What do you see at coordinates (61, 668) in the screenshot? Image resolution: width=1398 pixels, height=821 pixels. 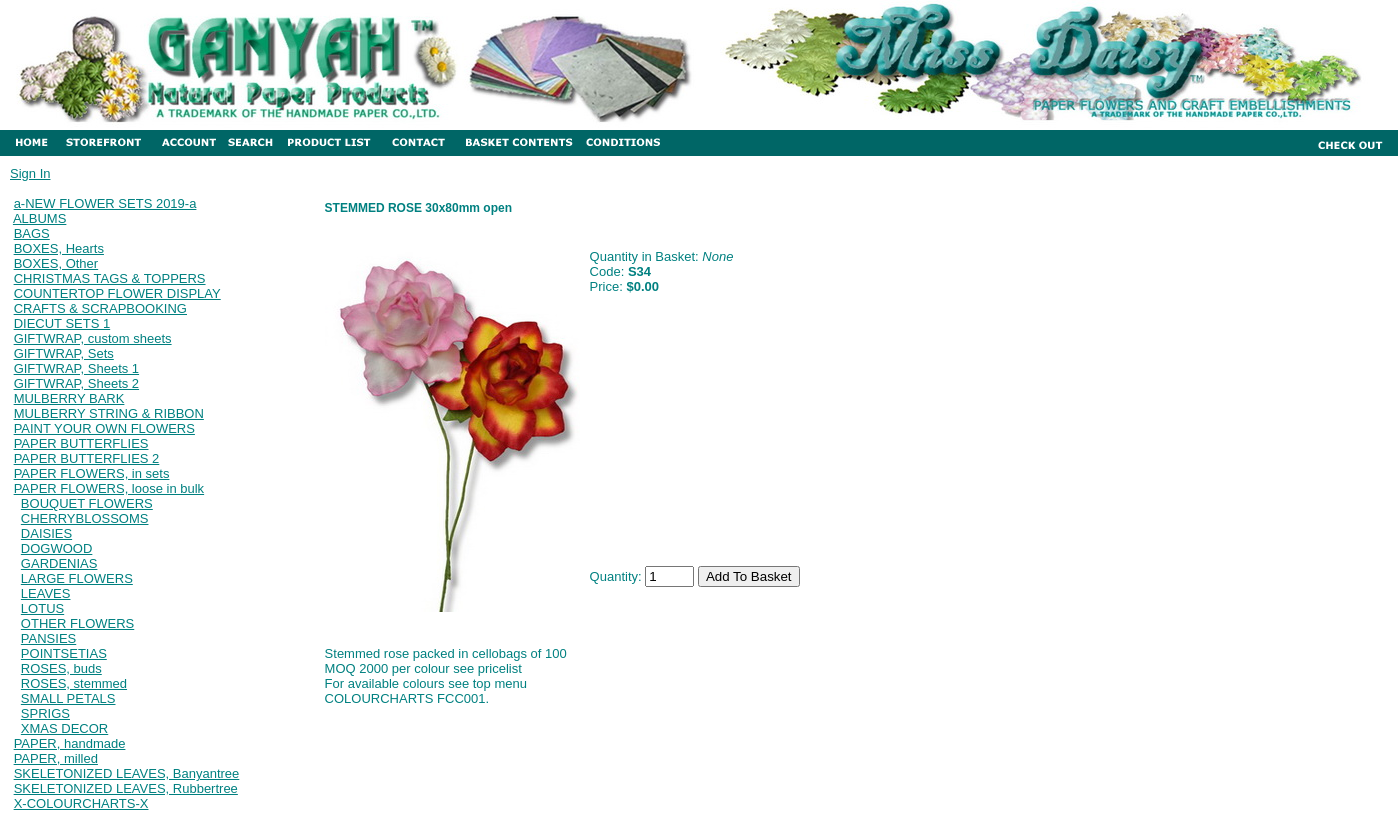 I see `ROSES, buds` at bounding box center [61, 668].